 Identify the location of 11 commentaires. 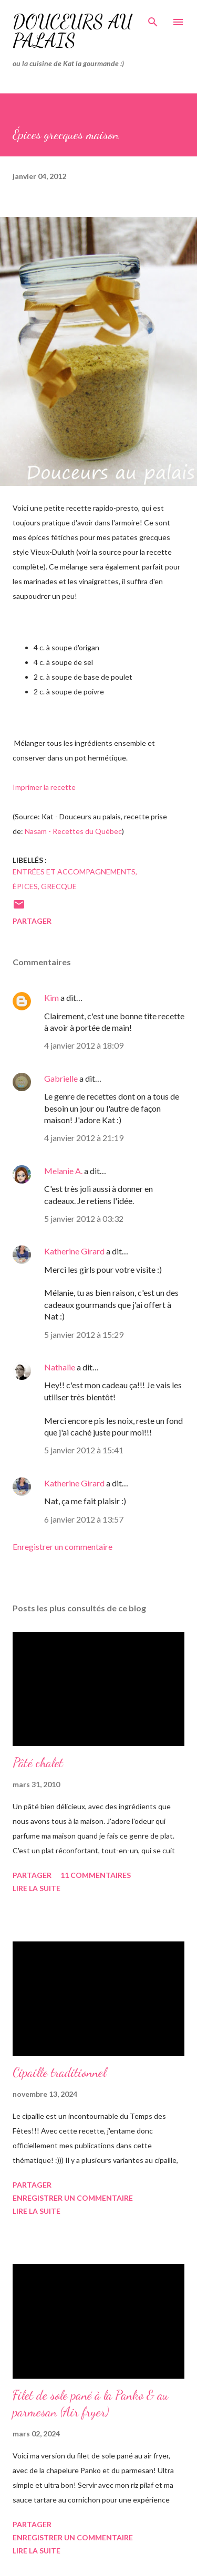
(95, 1875).